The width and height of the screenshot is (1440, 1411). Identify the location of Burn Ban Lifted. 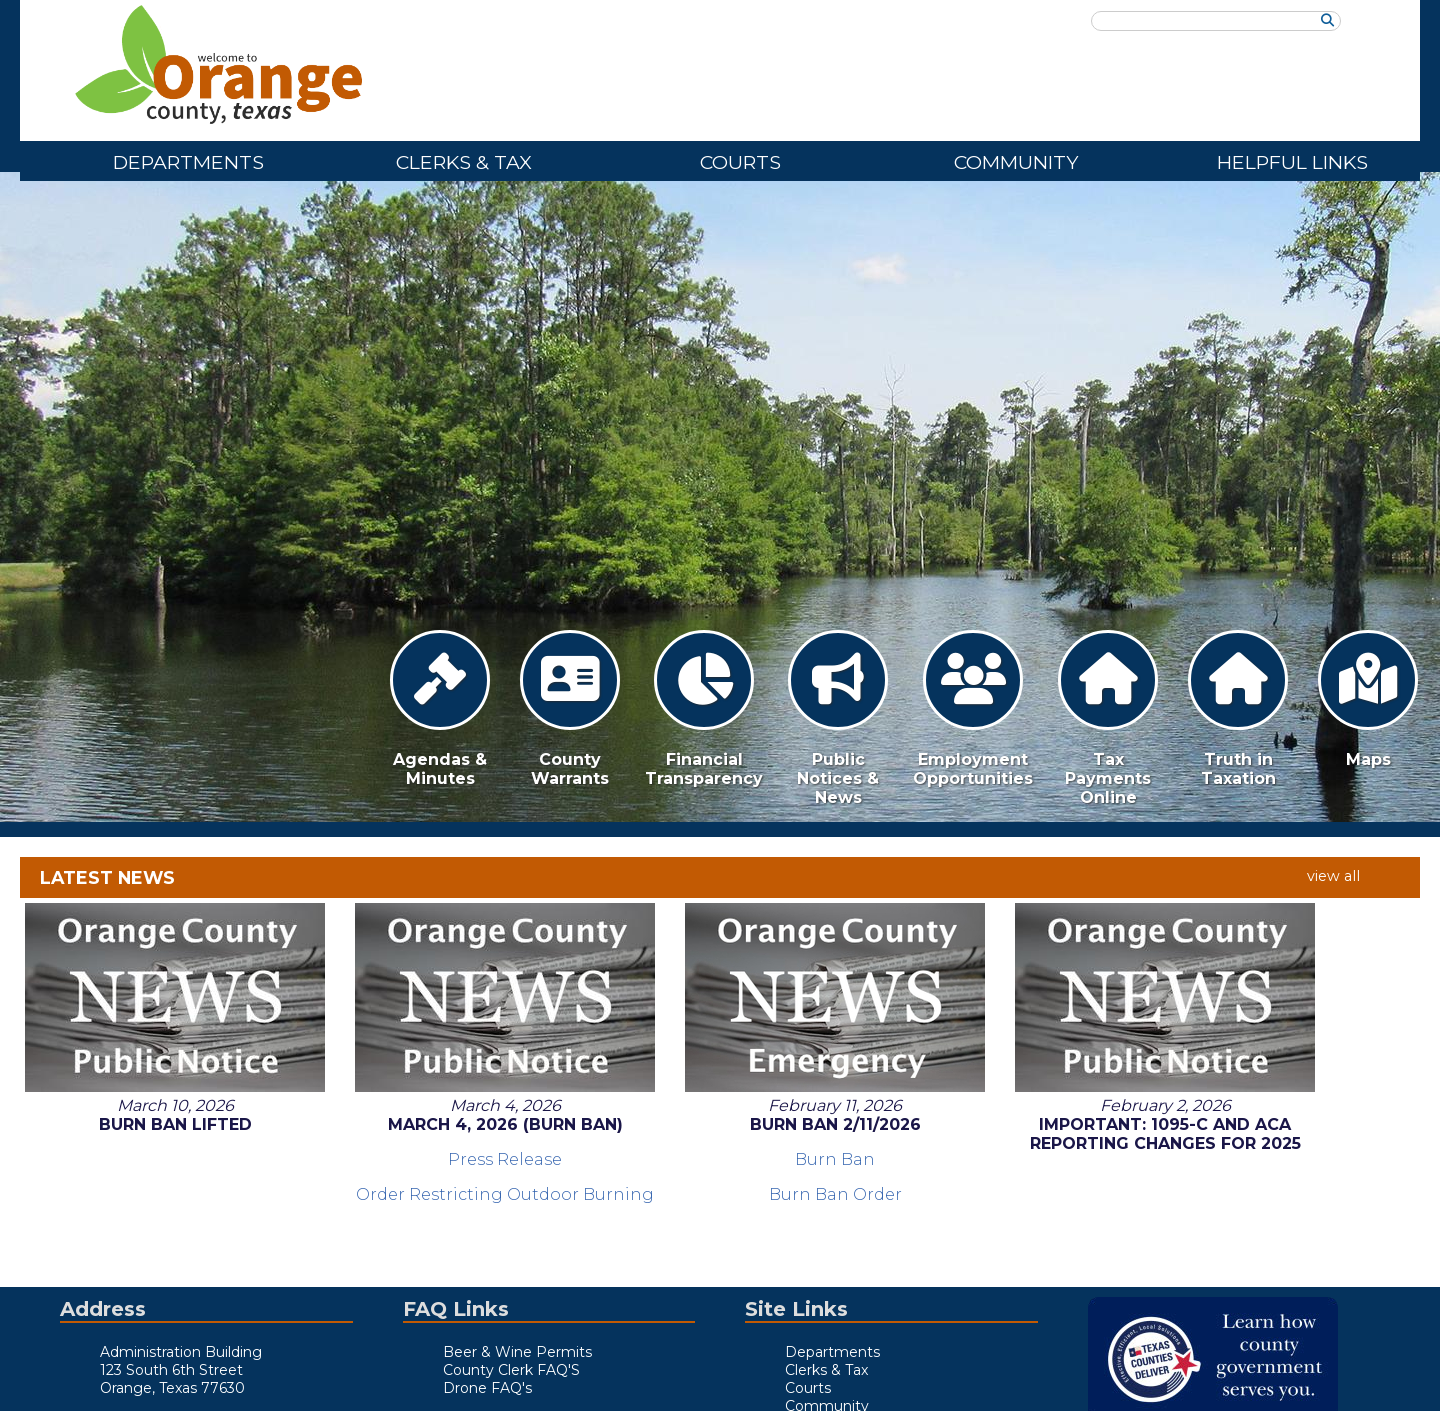
(152, 950).